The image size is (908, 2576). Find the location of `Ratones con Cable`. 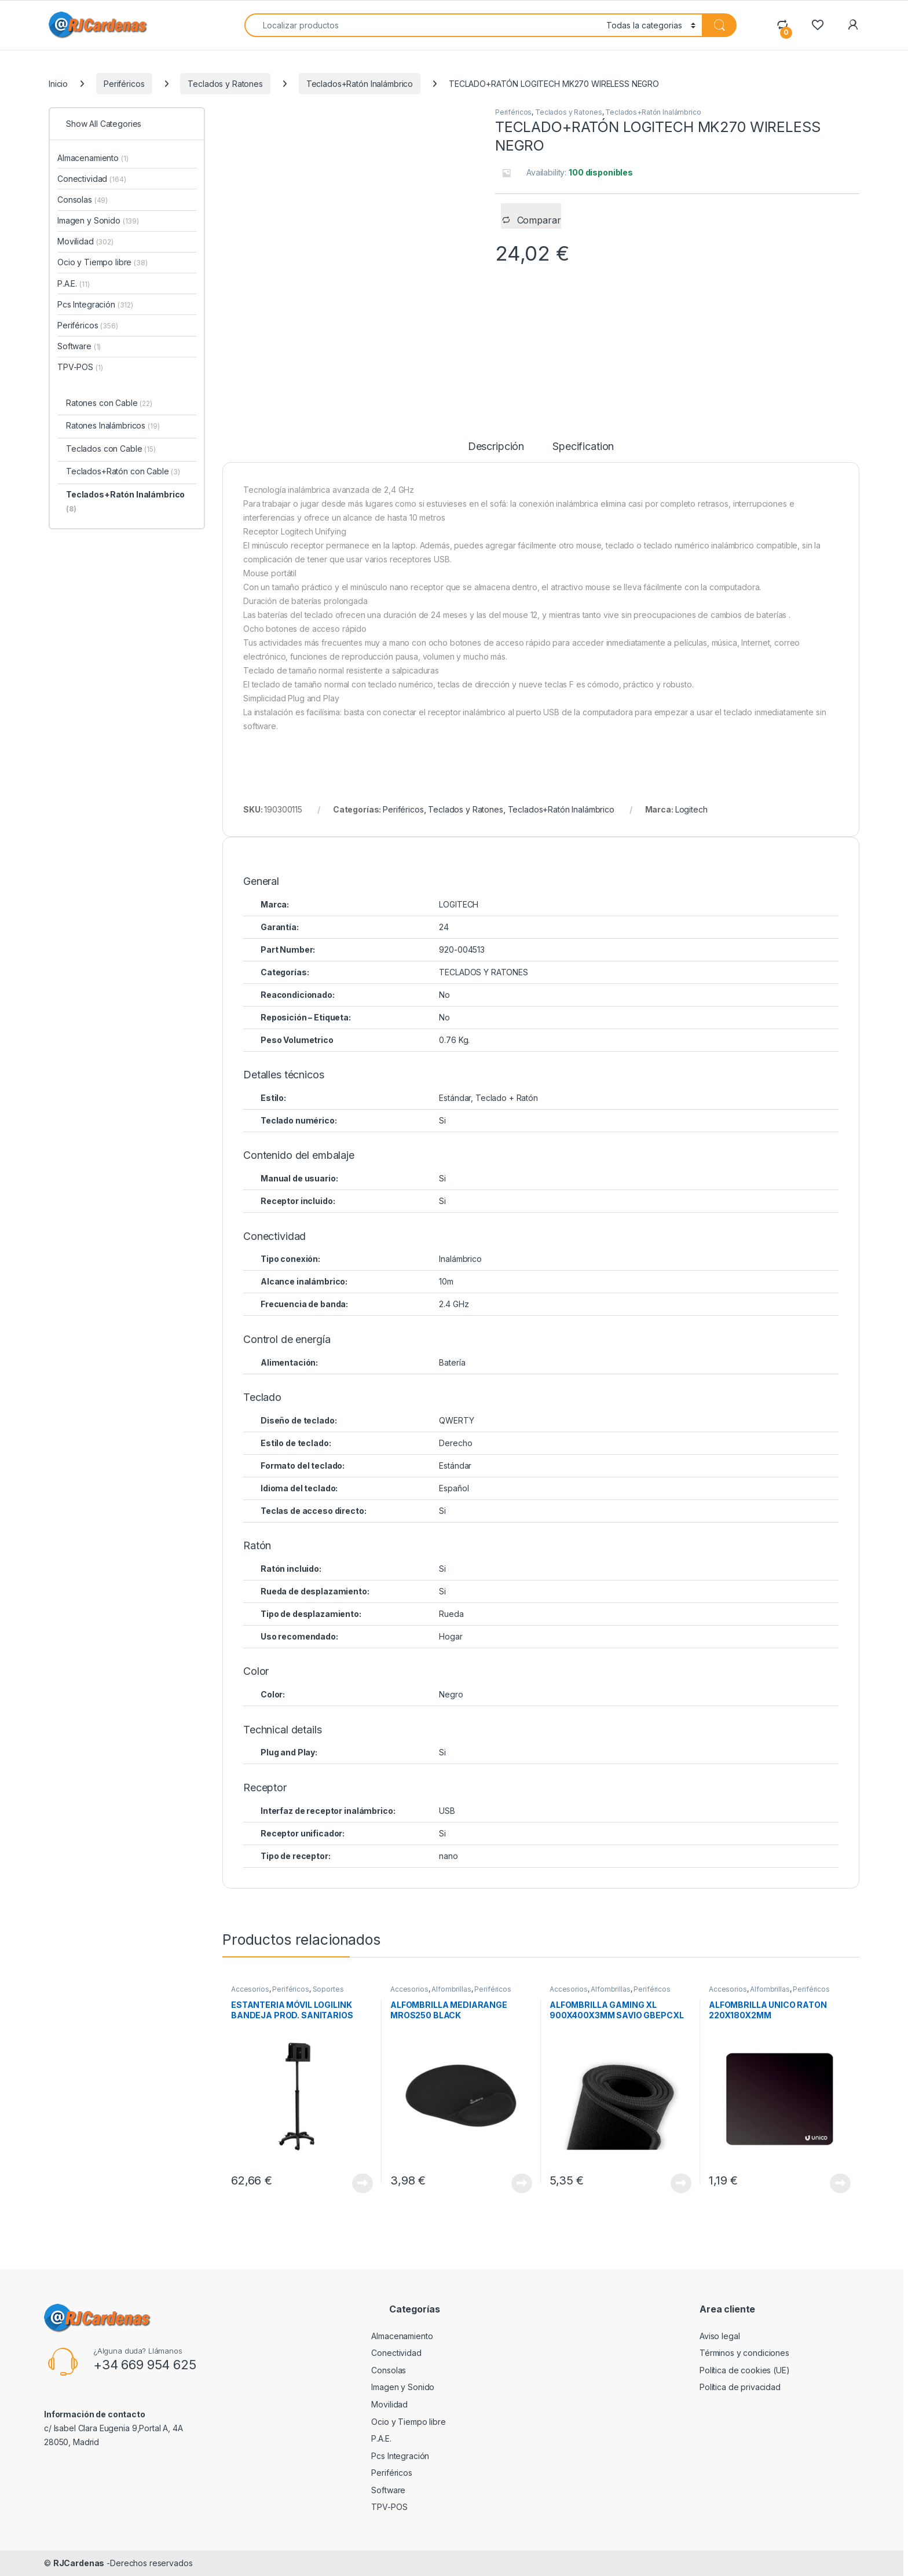

Ratones con Cable is located at coordinates (109, 403).